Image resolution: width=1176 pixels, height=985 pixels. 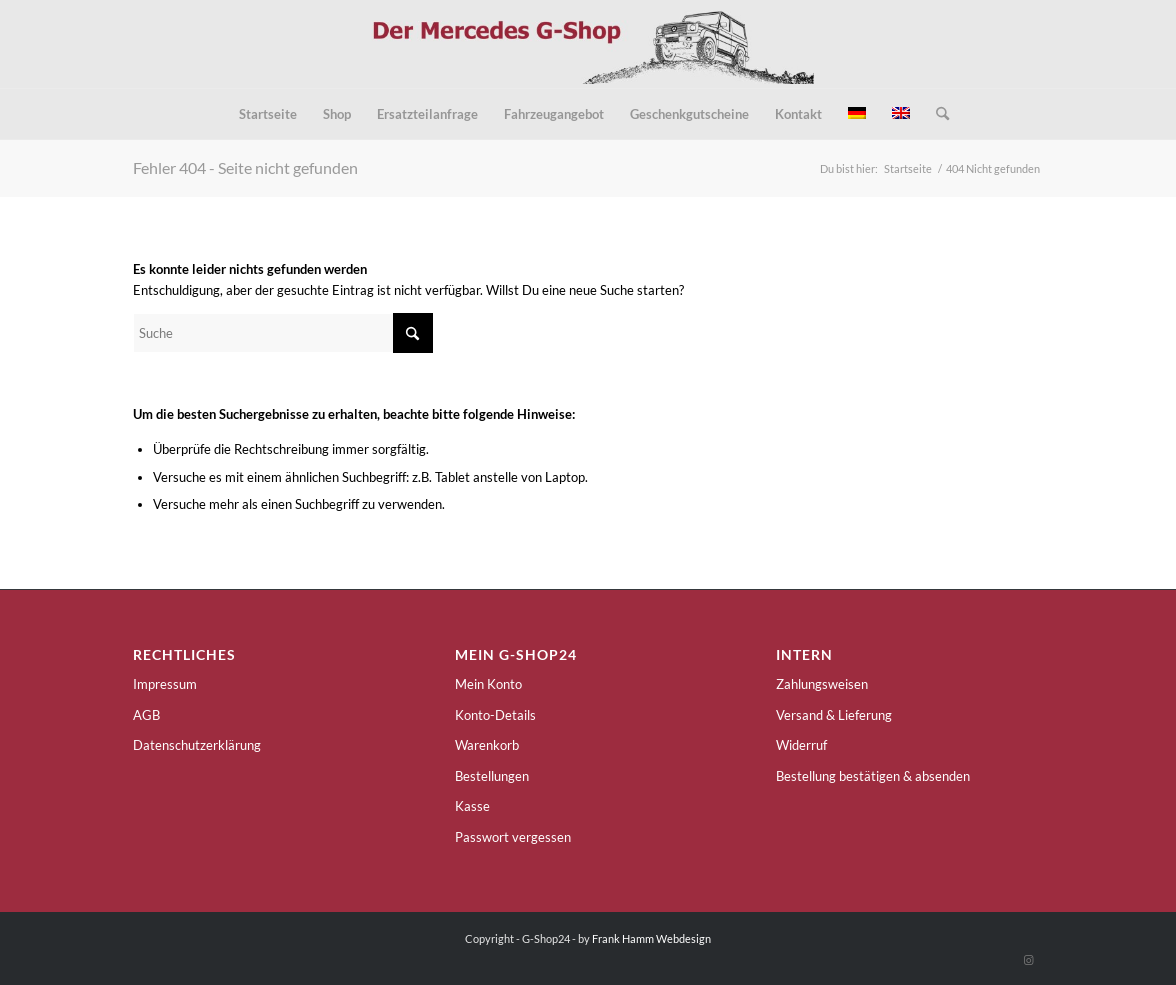 I want to click on [Suche], so click(x=936, y=114).